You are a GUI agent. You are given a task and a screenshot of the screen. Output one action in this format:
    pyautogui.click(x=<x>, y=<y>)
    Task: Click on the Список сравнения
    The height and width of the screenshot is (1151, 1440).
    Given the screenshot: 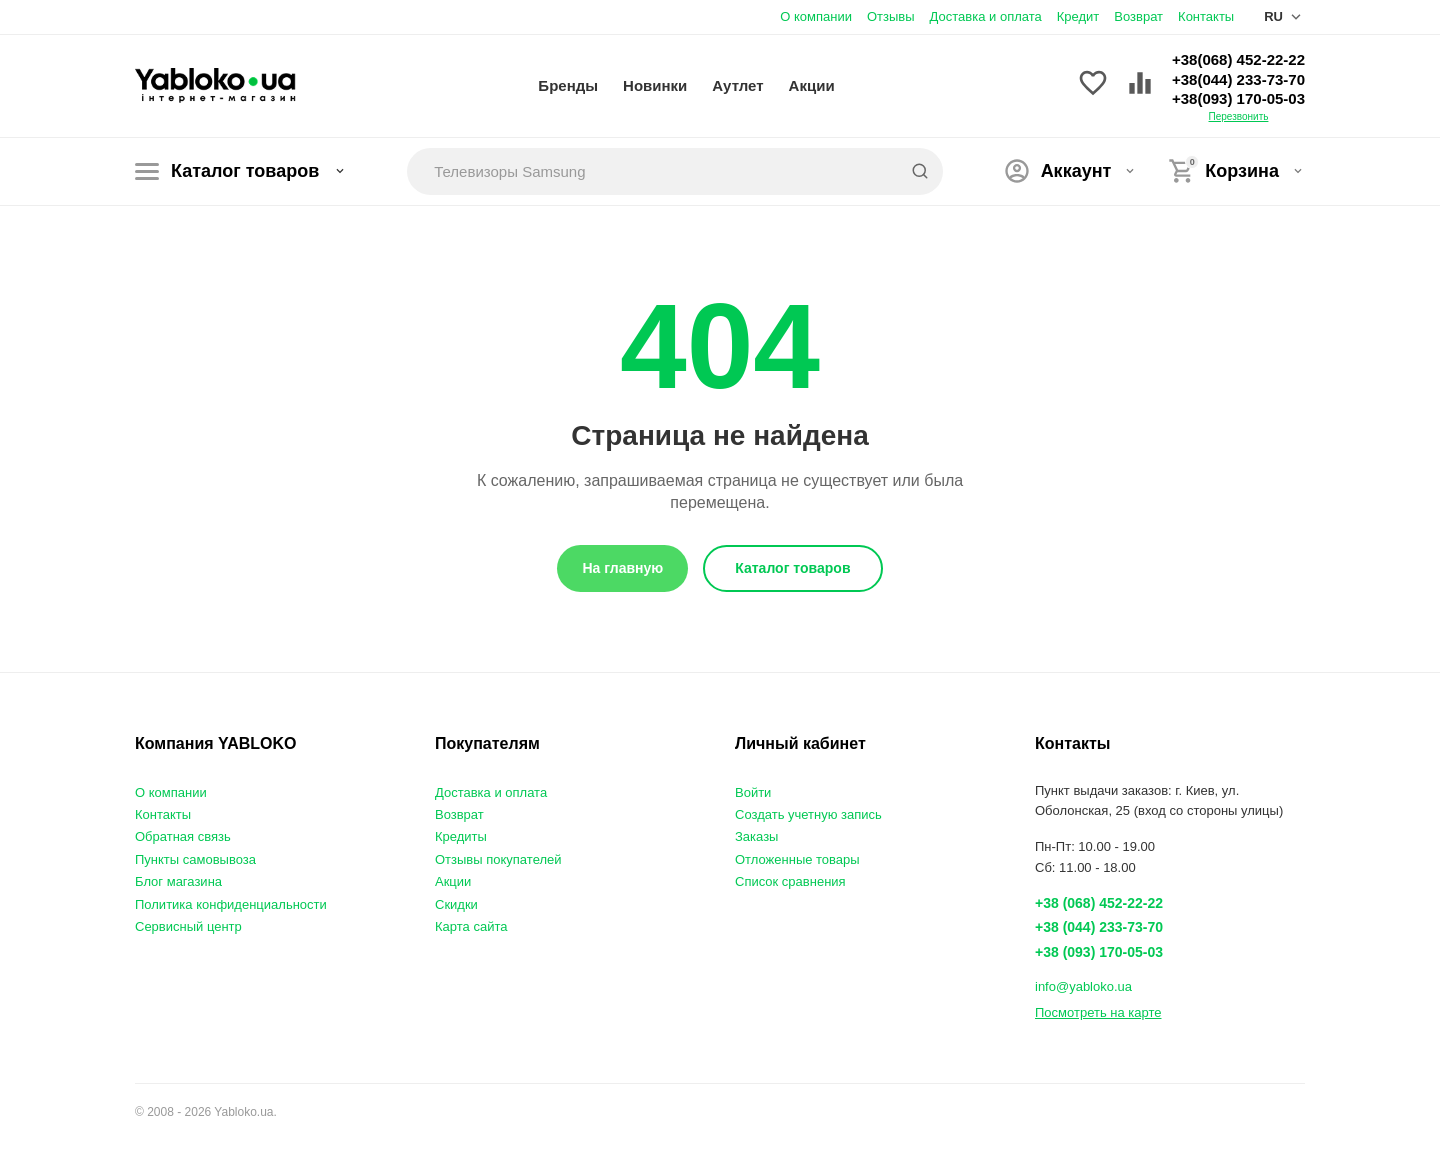 What is the action you would take?
    pyautogui.click(x=790, y=881)
    